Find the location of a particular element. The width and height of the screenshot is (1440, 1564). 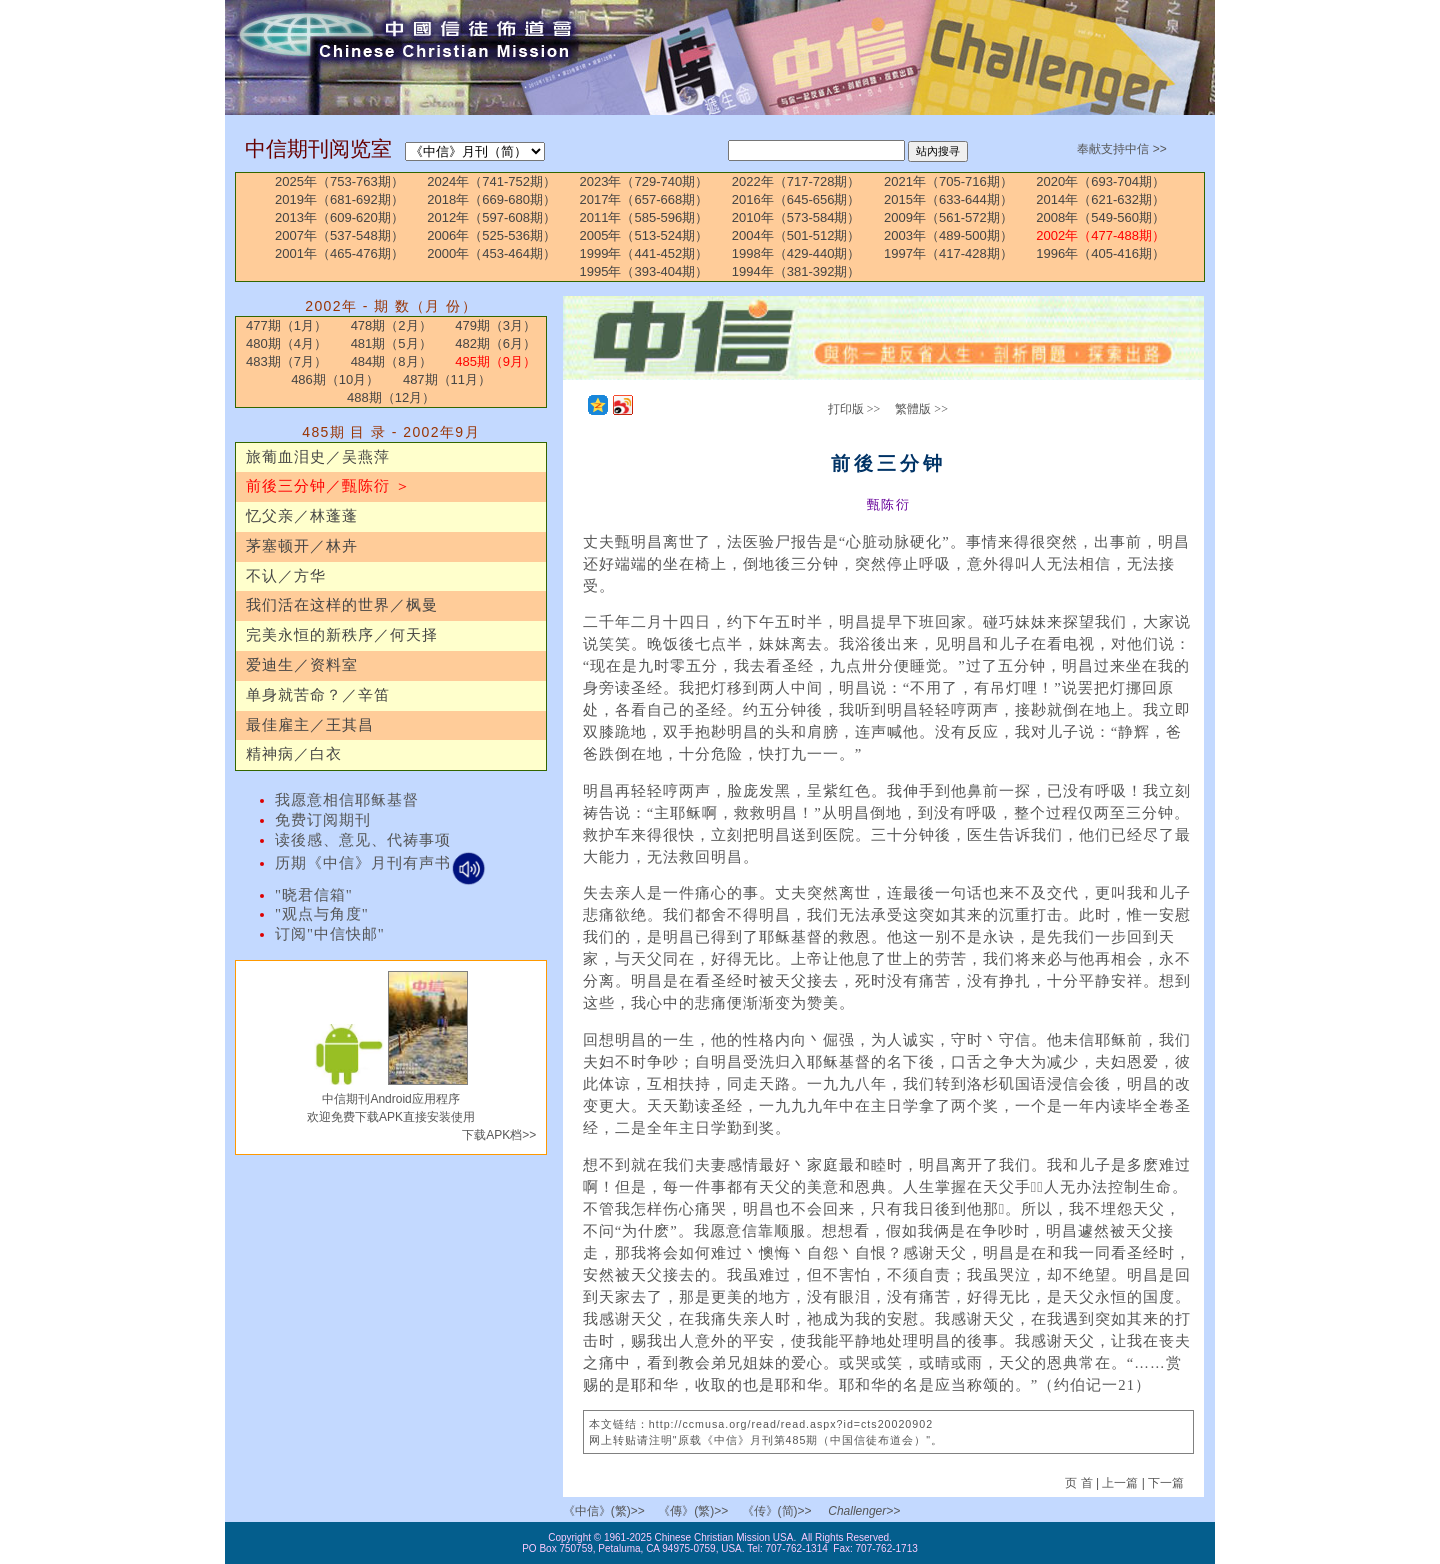

487期（11月） is located at coordinates (447, 379).